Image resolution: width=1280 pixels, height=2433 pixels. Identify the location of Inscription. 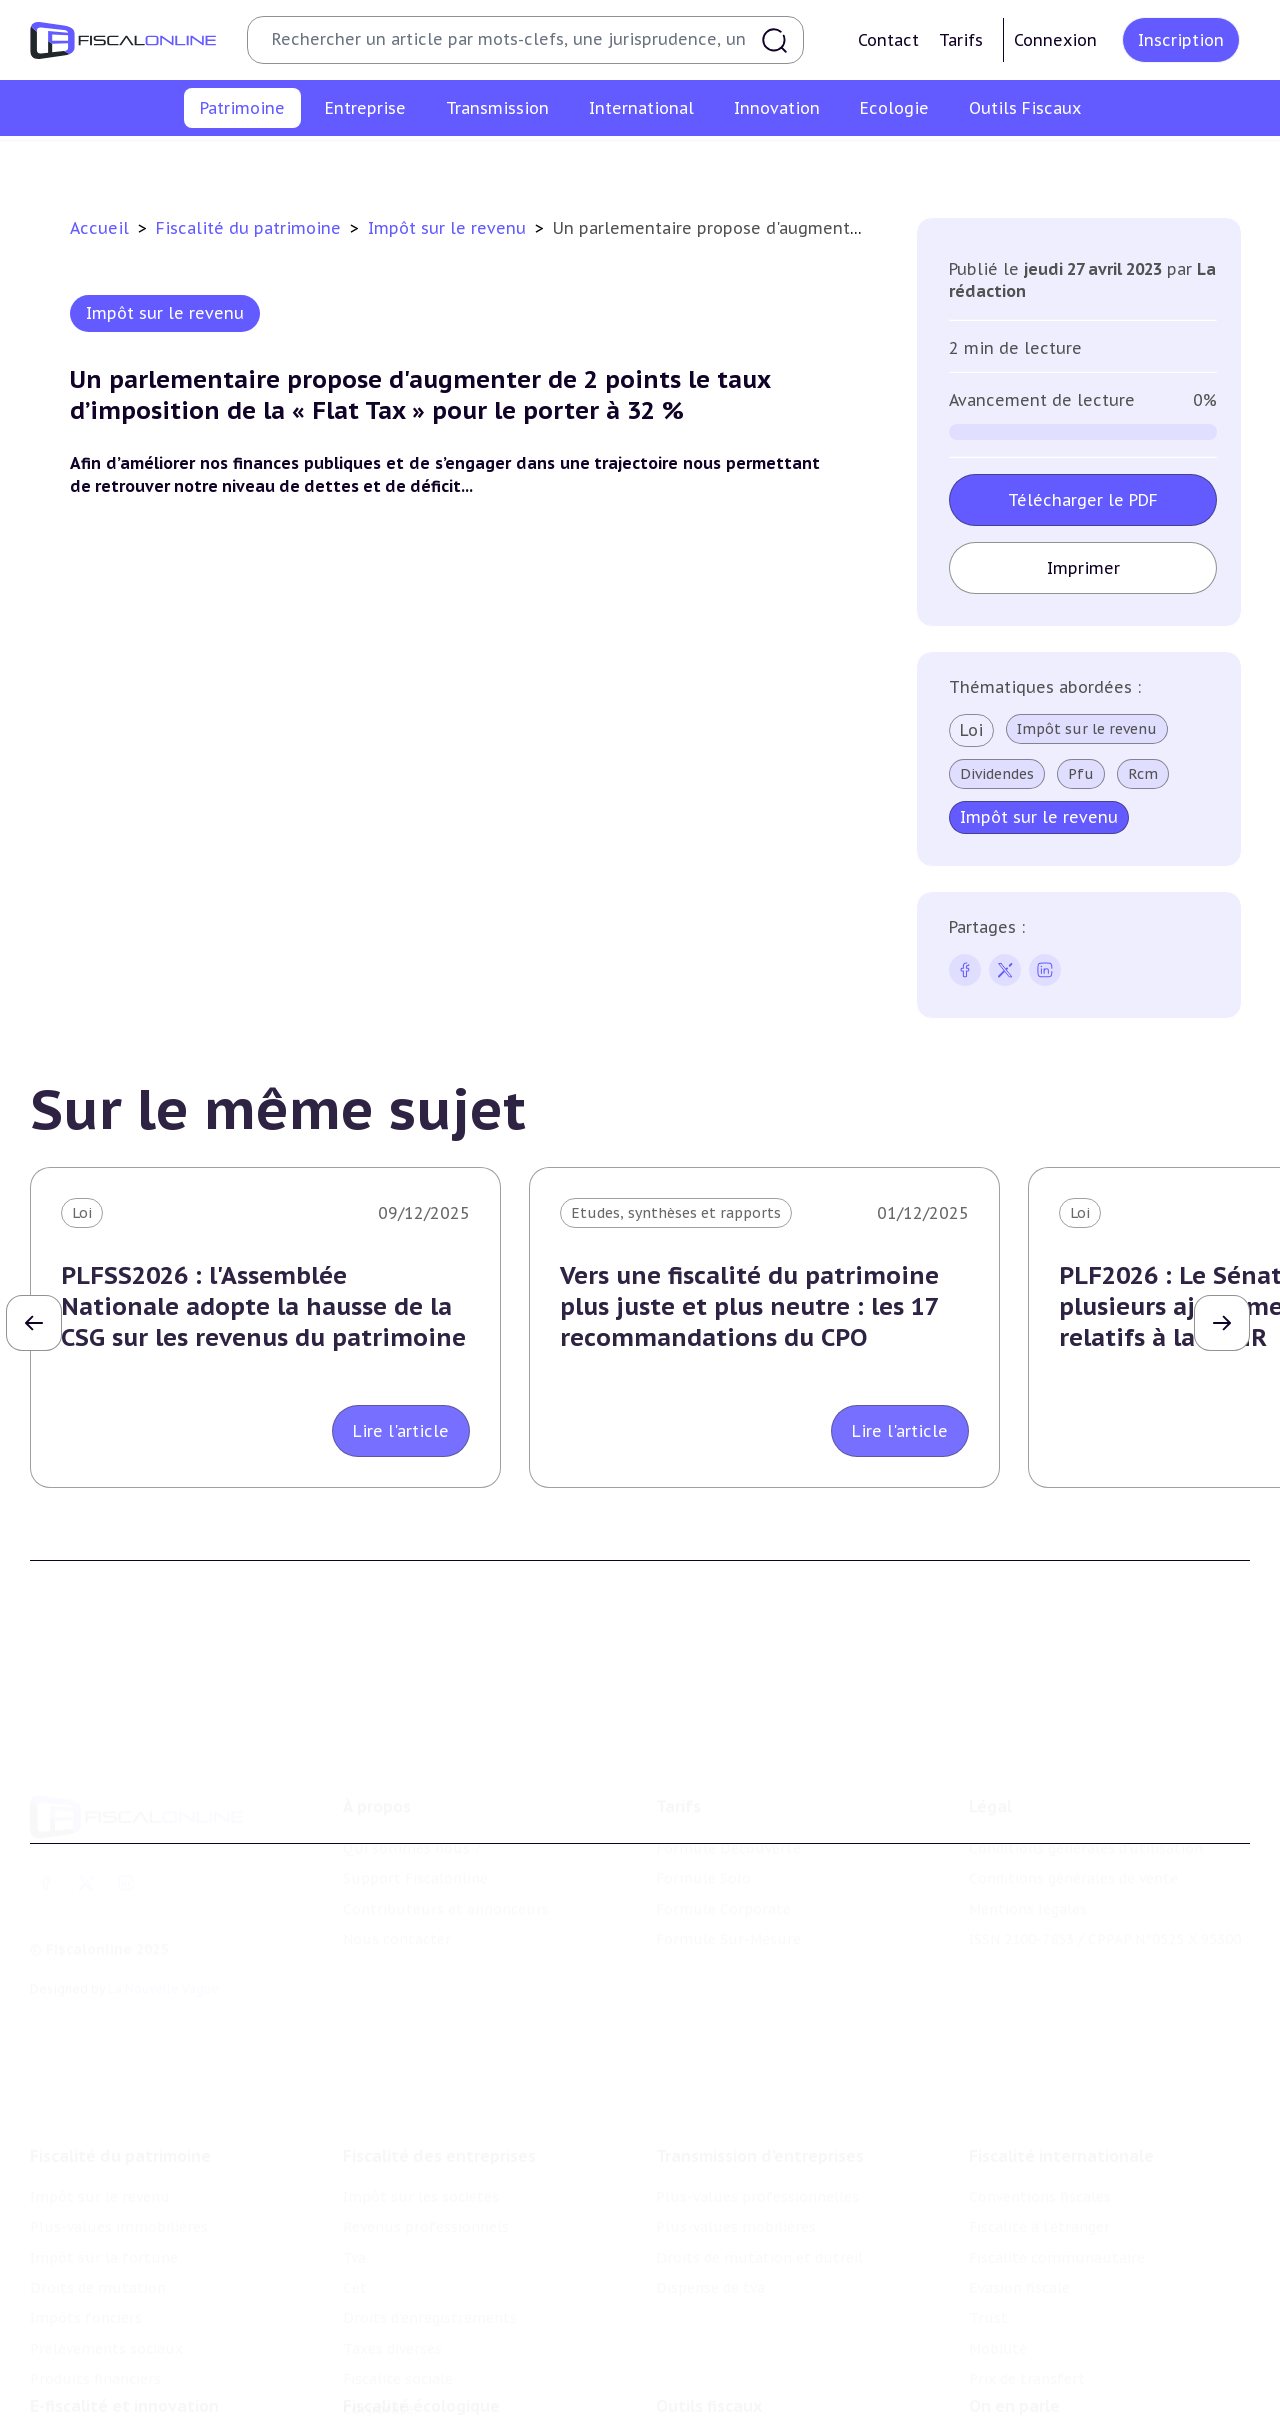
(1181, 40).